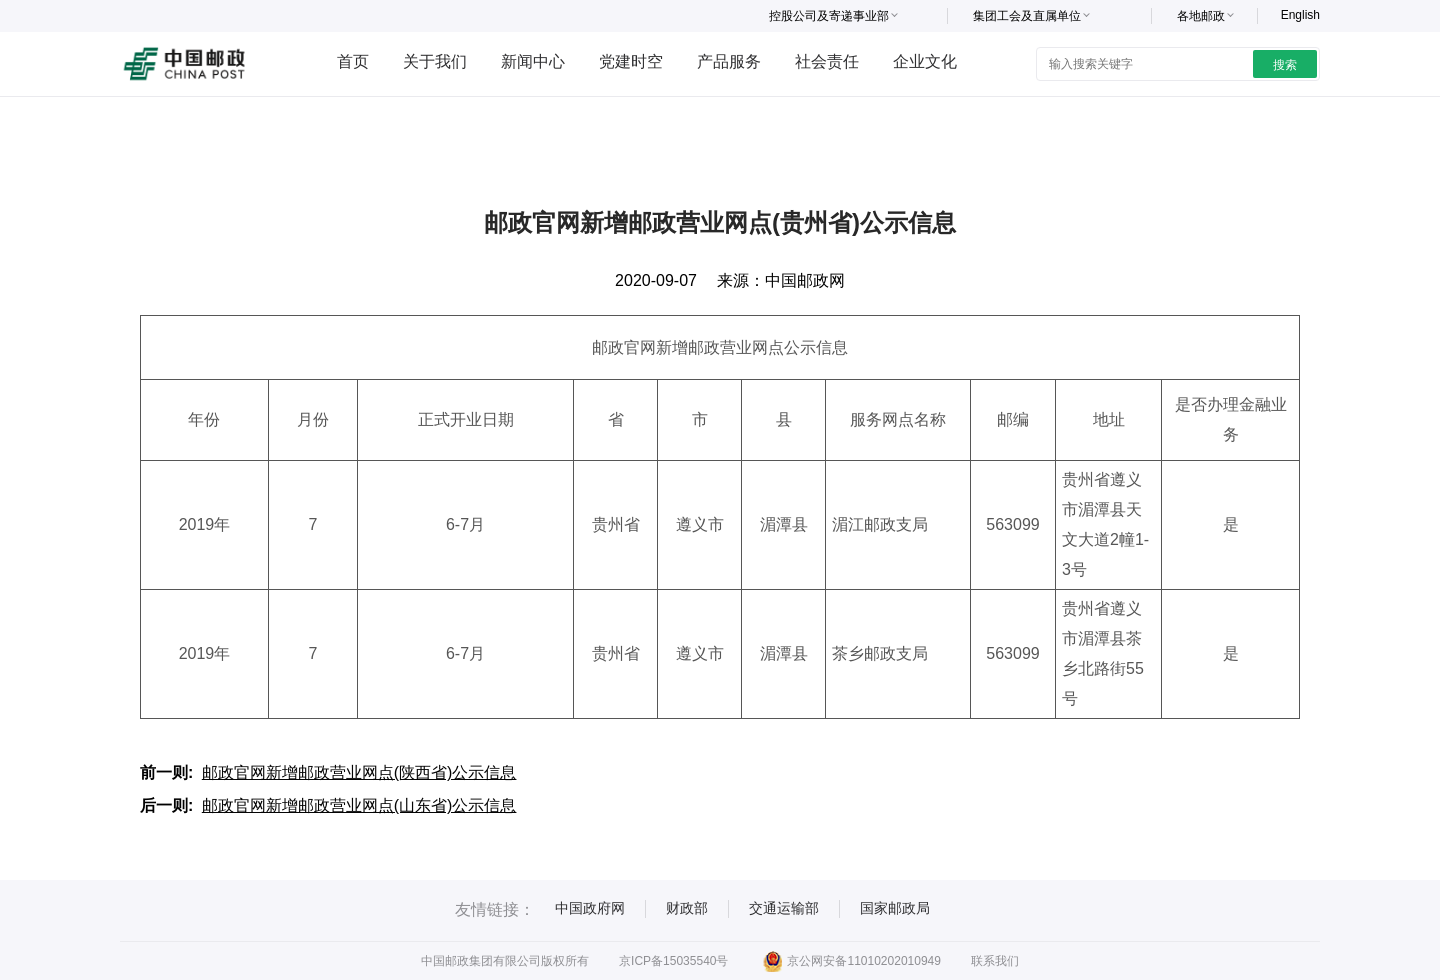  What do you see at coordinates (851, 961) in the screenshot?
I see `京公网安备11010202010949` at bounding box center [851, 961].